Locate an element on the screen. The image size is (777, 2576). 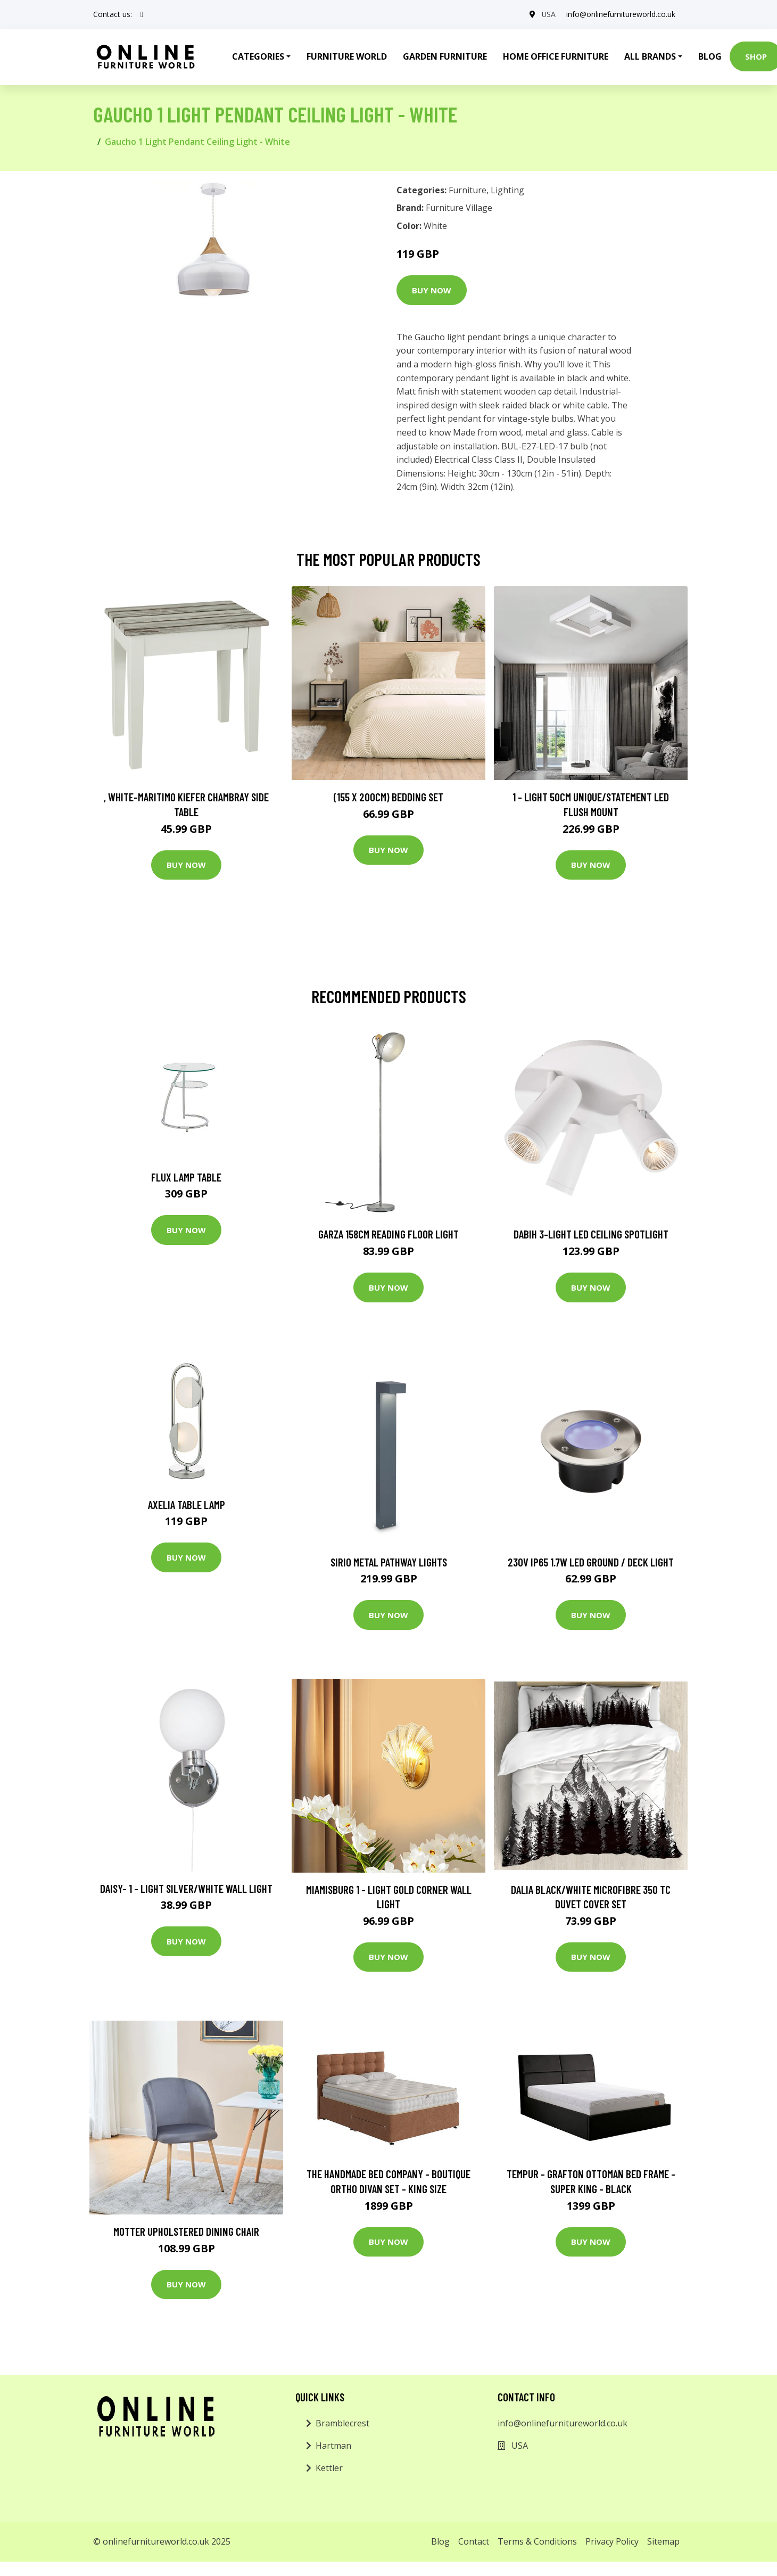
Sirio Metal Pathway Lights is located at coordinates (388, 1562).